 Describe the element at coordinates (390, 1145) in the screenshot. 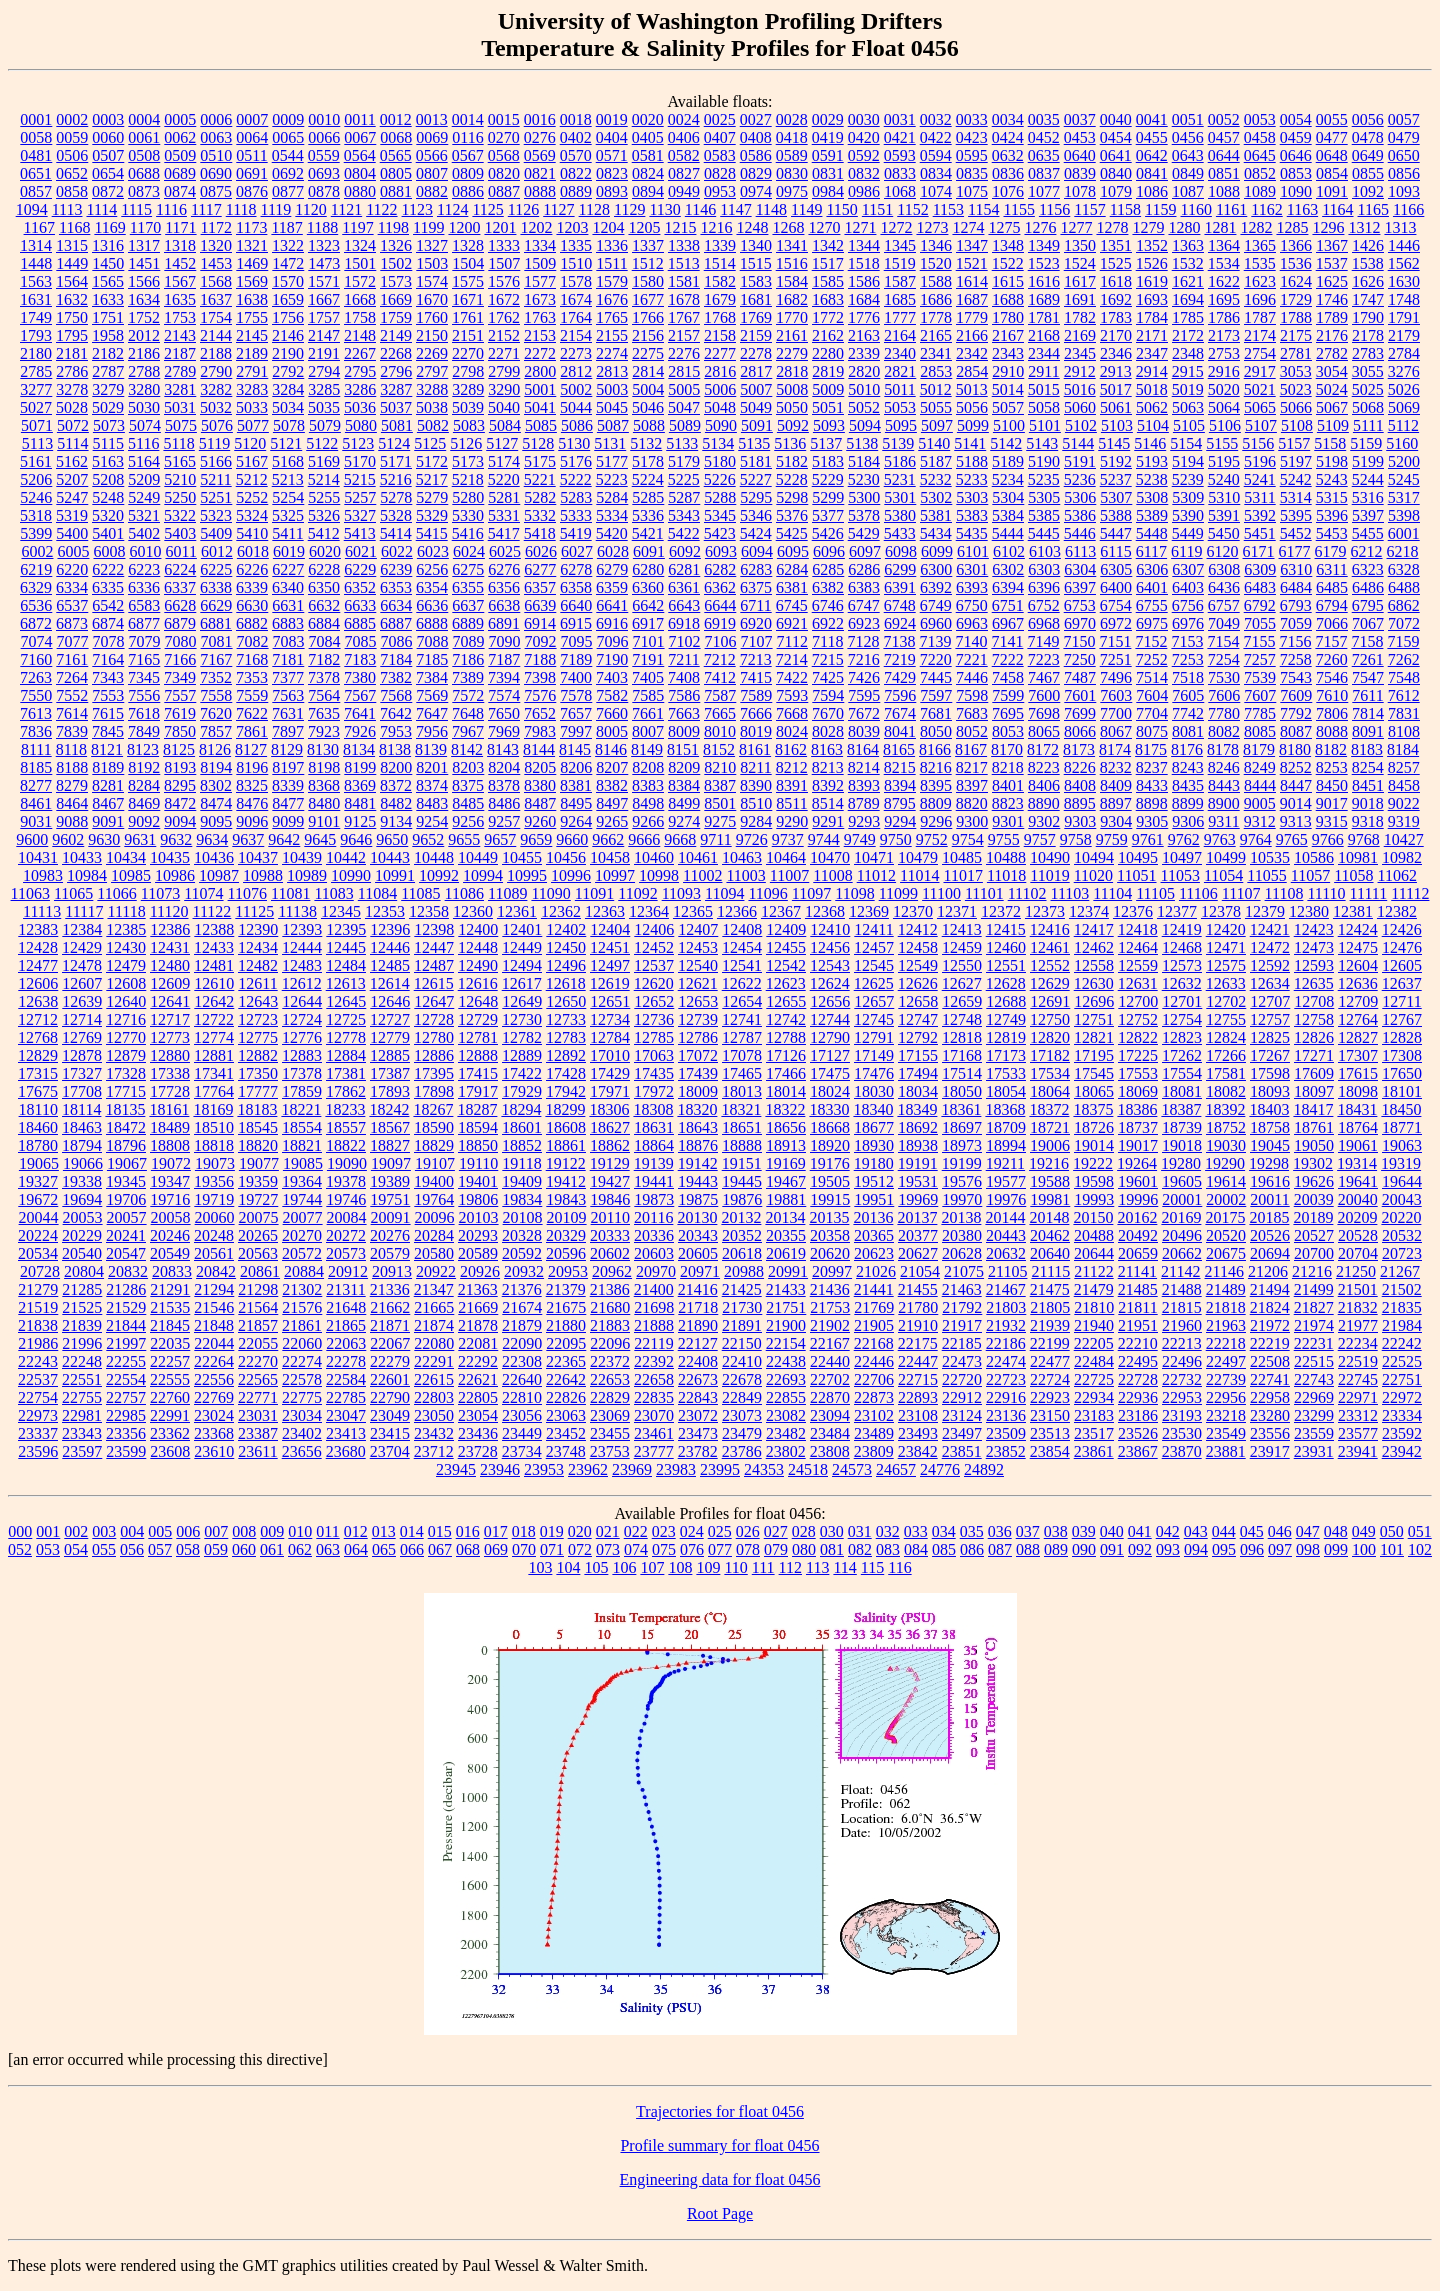

I see `18827` at that location.